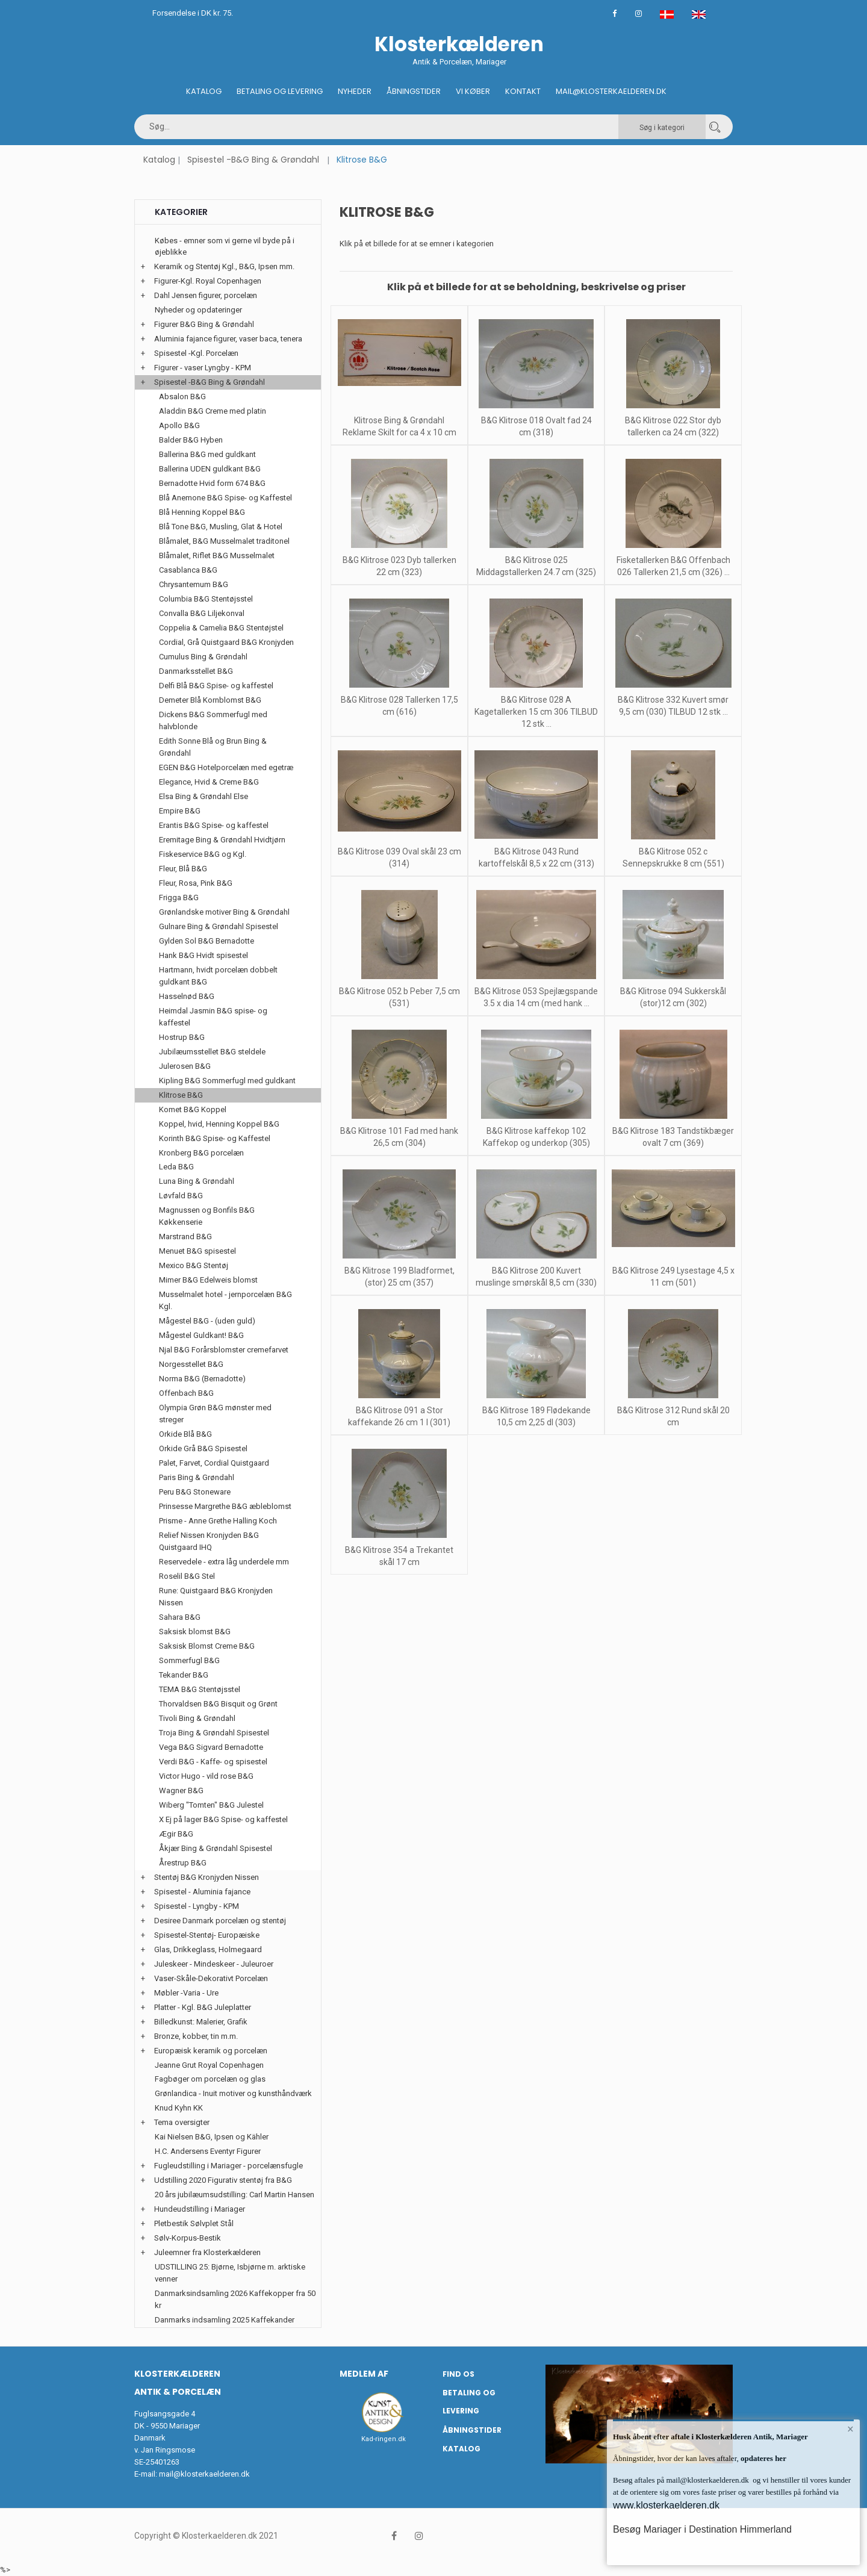 The image size is (867, 2576). Describe the element at coordinates (212, 410) in the screenshot. I see `Aladdin B&G Creme med platin` at that location.